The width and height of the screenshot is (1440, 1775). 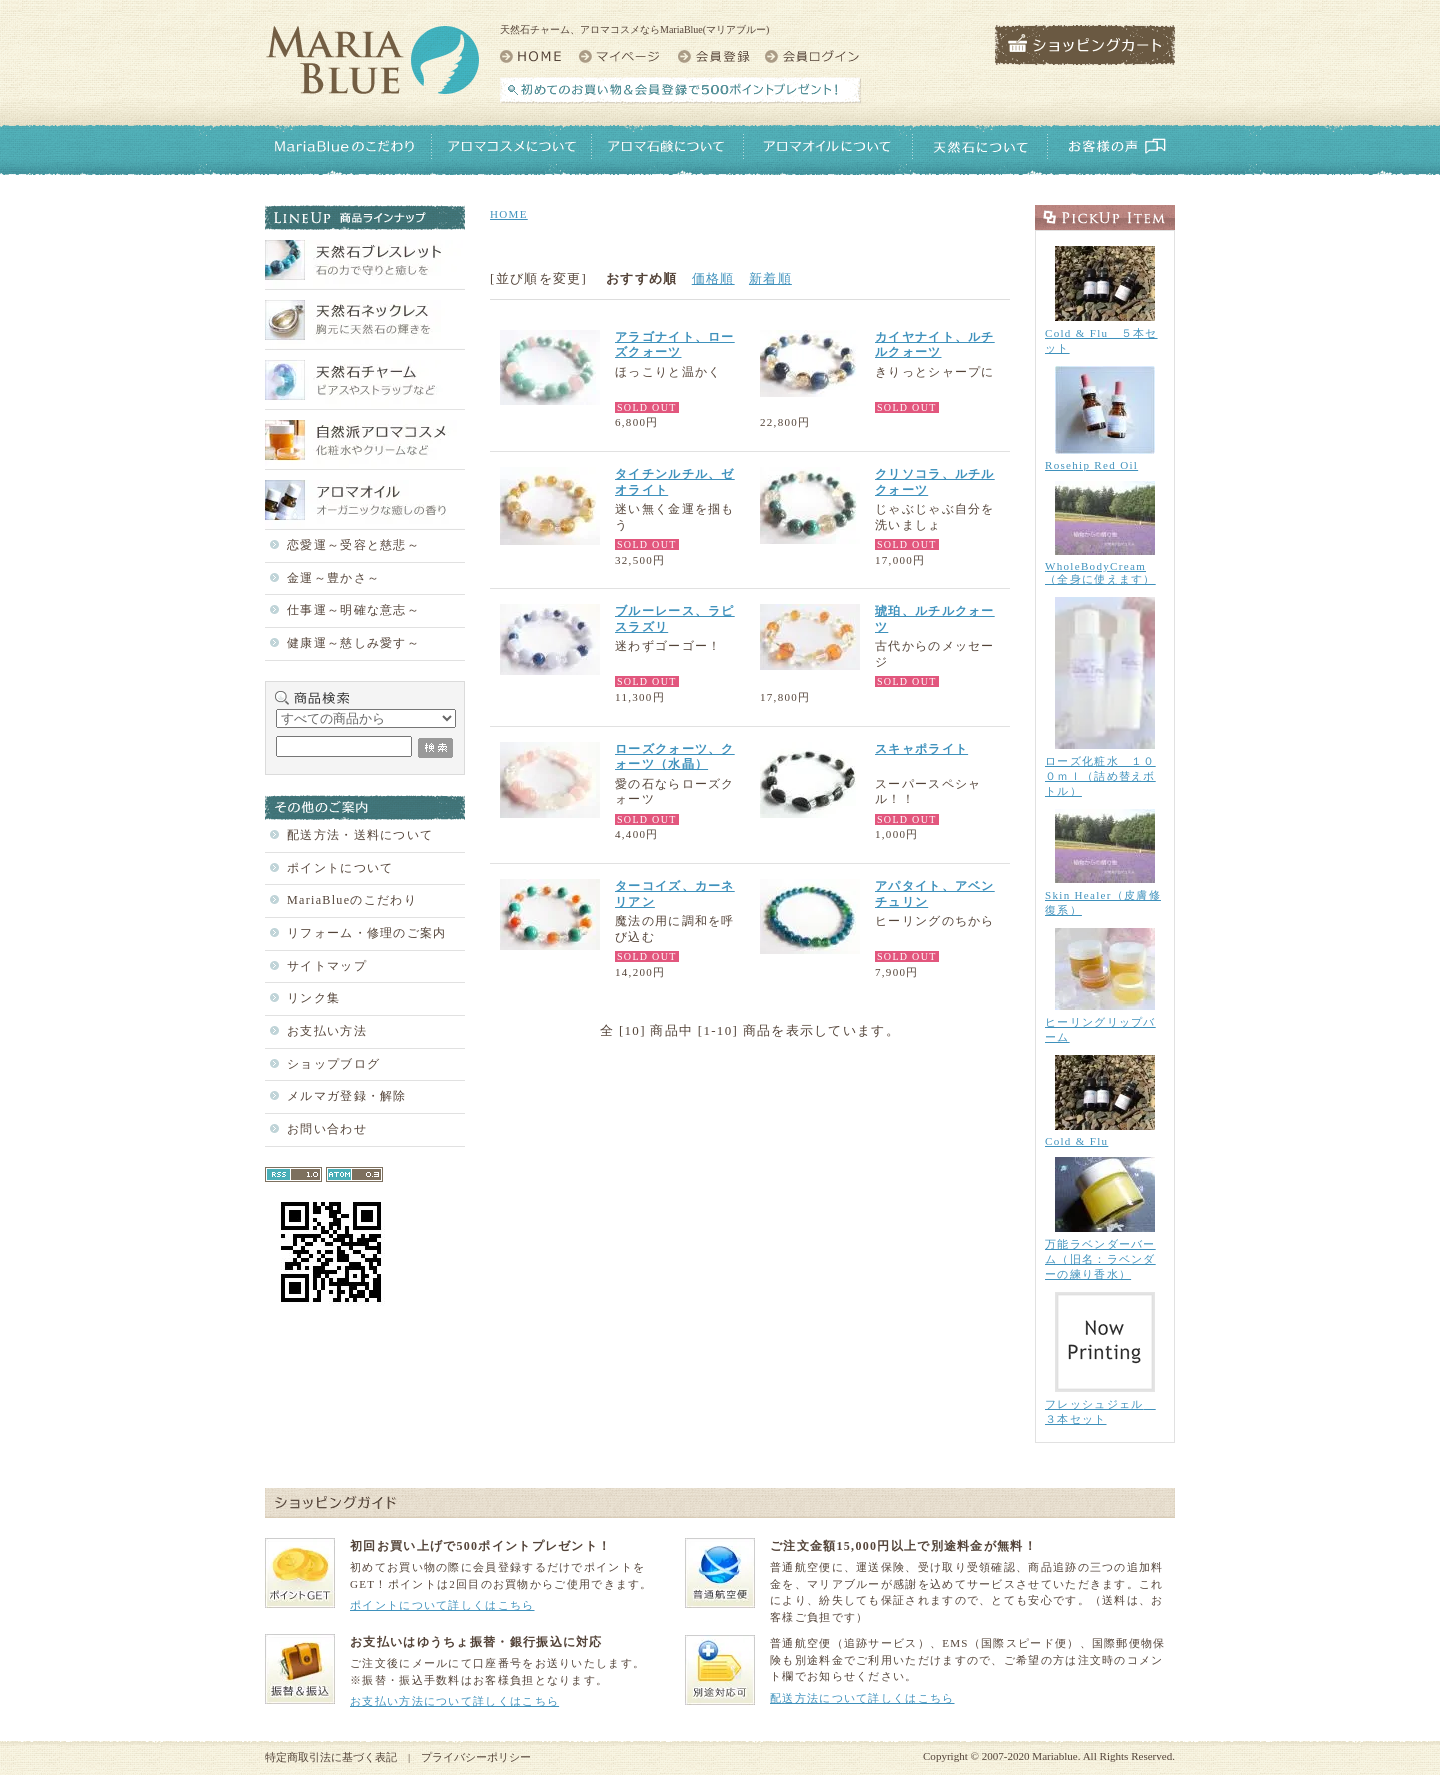 What do you see at coordinates (1076, 1141) in the screenshot?
I see `Cold & Flu` at bounding box center [1076, 1141].